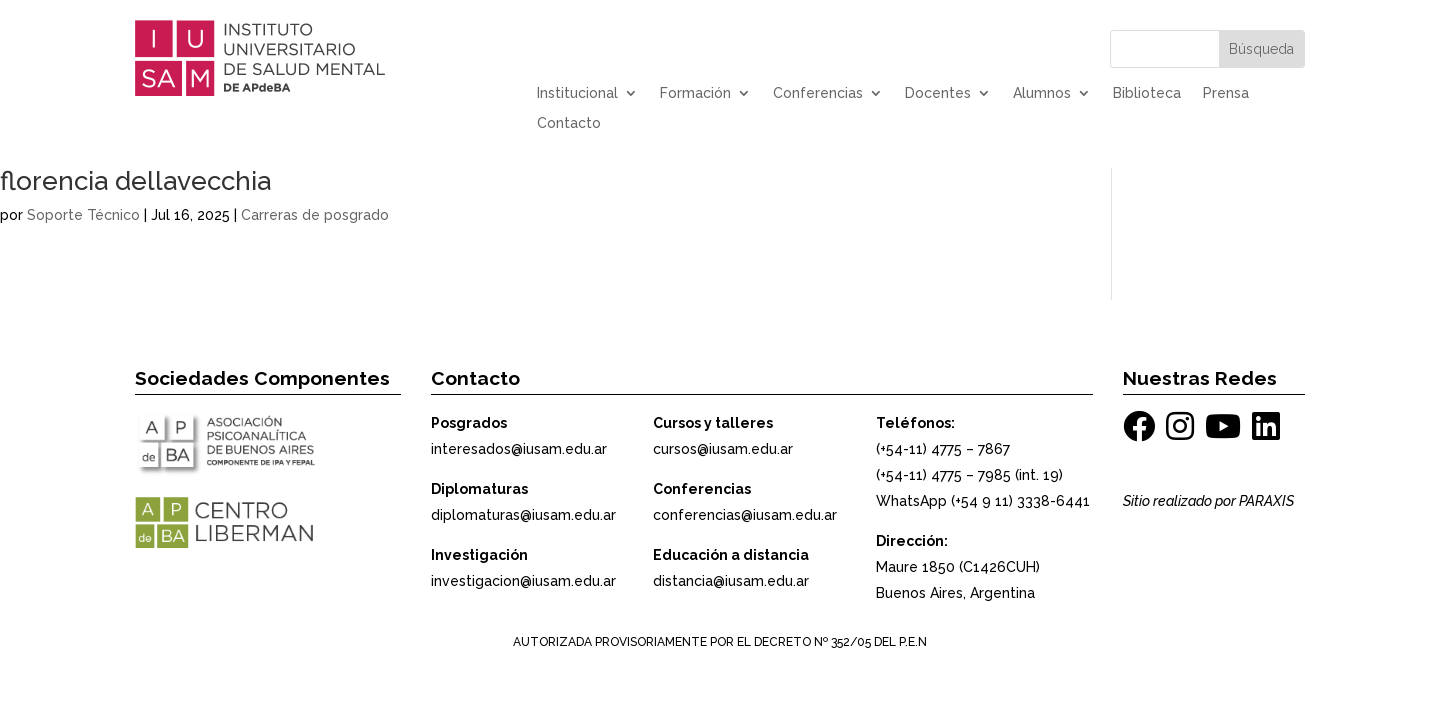 The image size is (1440, 720). Describe the element at coordinates (745, 515) in the screenshot. I see `conferencias@iusam.edu.ar` at that location.